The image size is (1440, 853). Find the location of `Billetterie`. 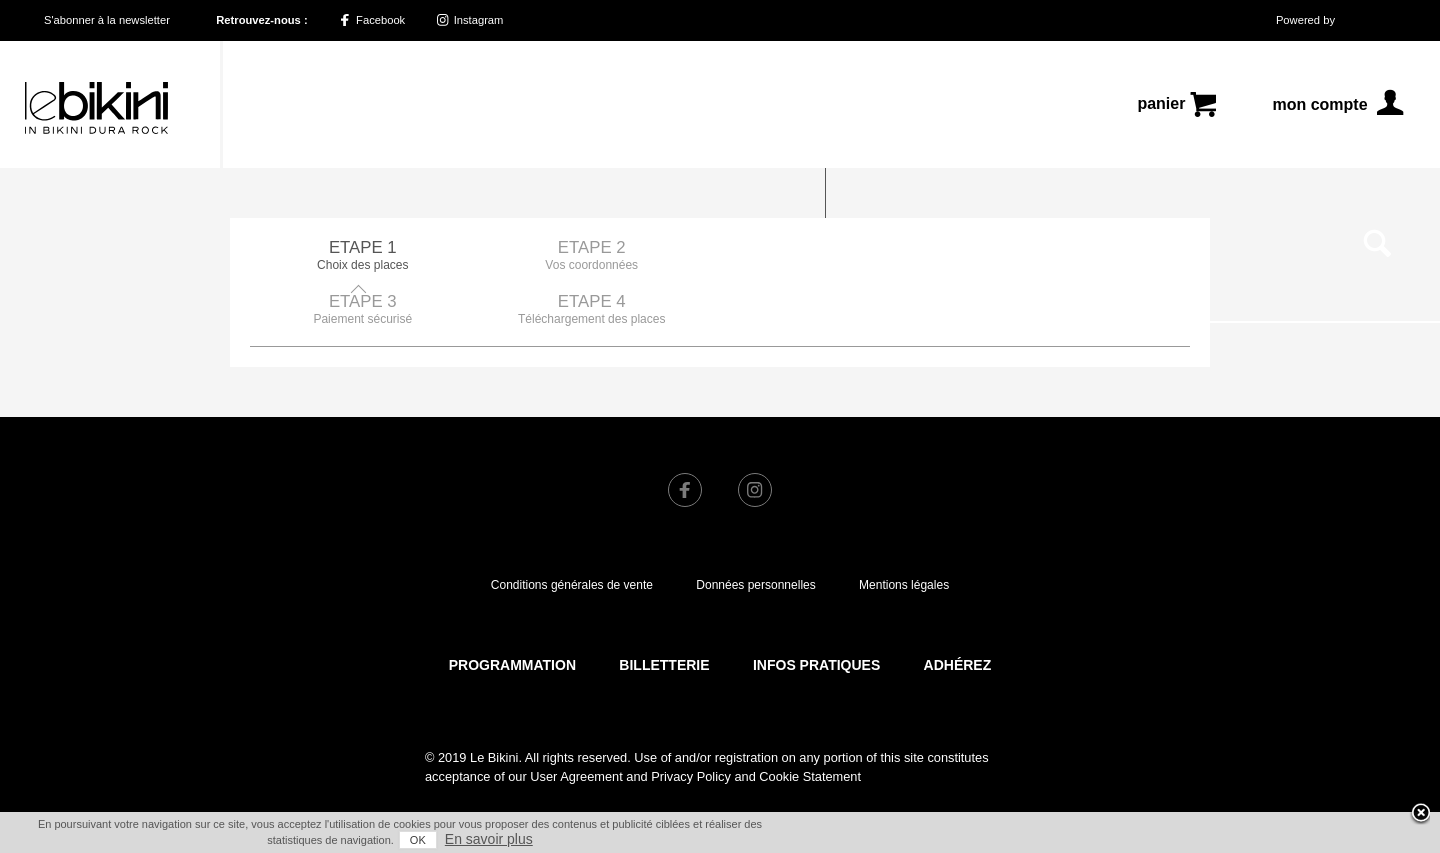

Billetterie is located at coordinates (664, 611).